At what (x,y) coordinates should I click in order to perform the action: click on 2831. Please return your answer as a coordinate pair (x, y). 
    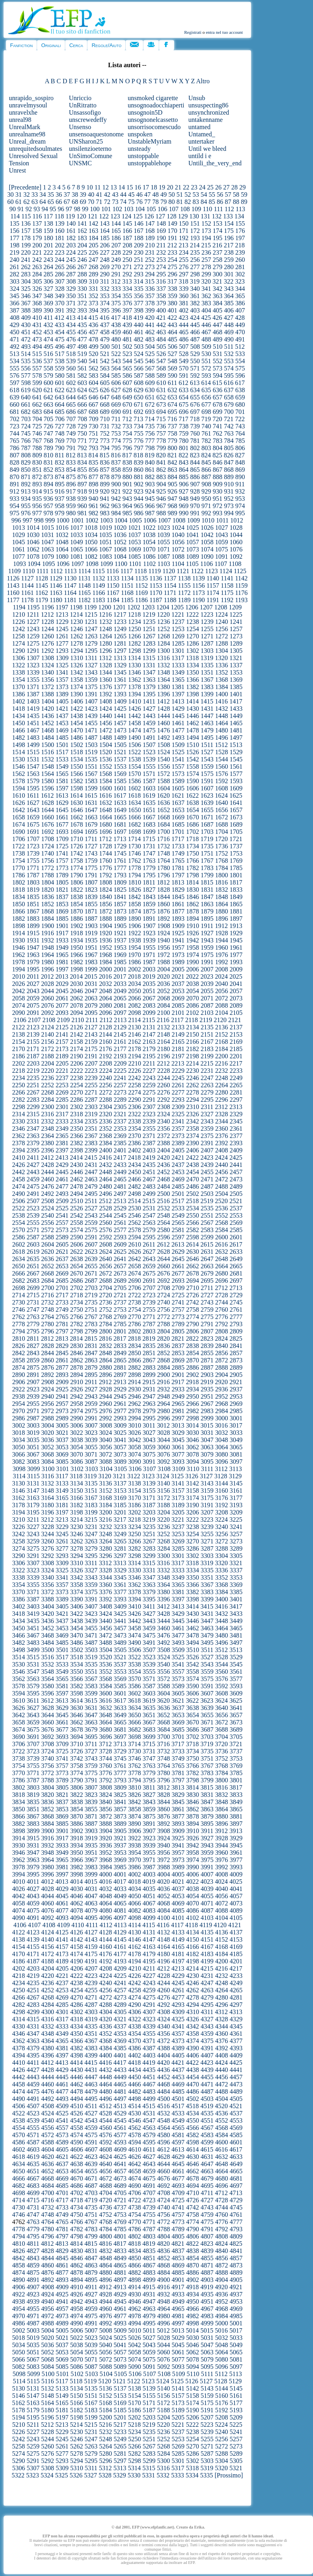
    Looking at the image, I should click on (91, 1345).